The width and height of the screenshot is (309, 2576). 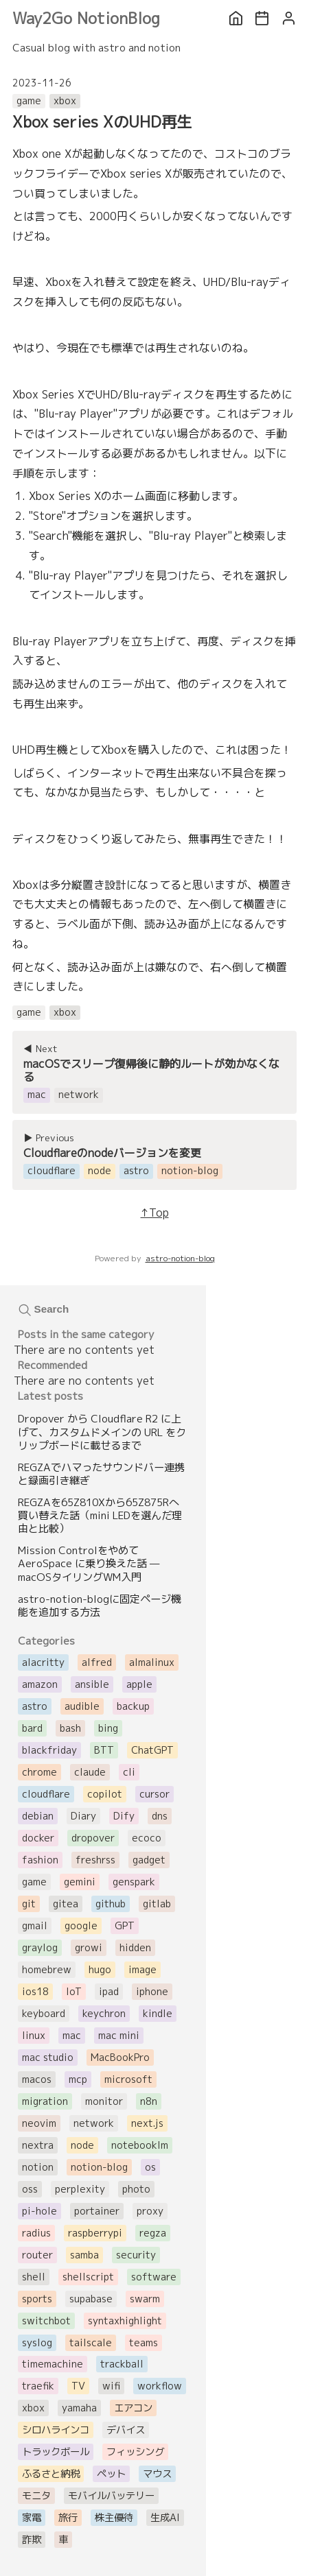 What do you see at coordinates (114, 2518) in the screenshot?
I see `株主優待` at bounding box center [114, 2518].